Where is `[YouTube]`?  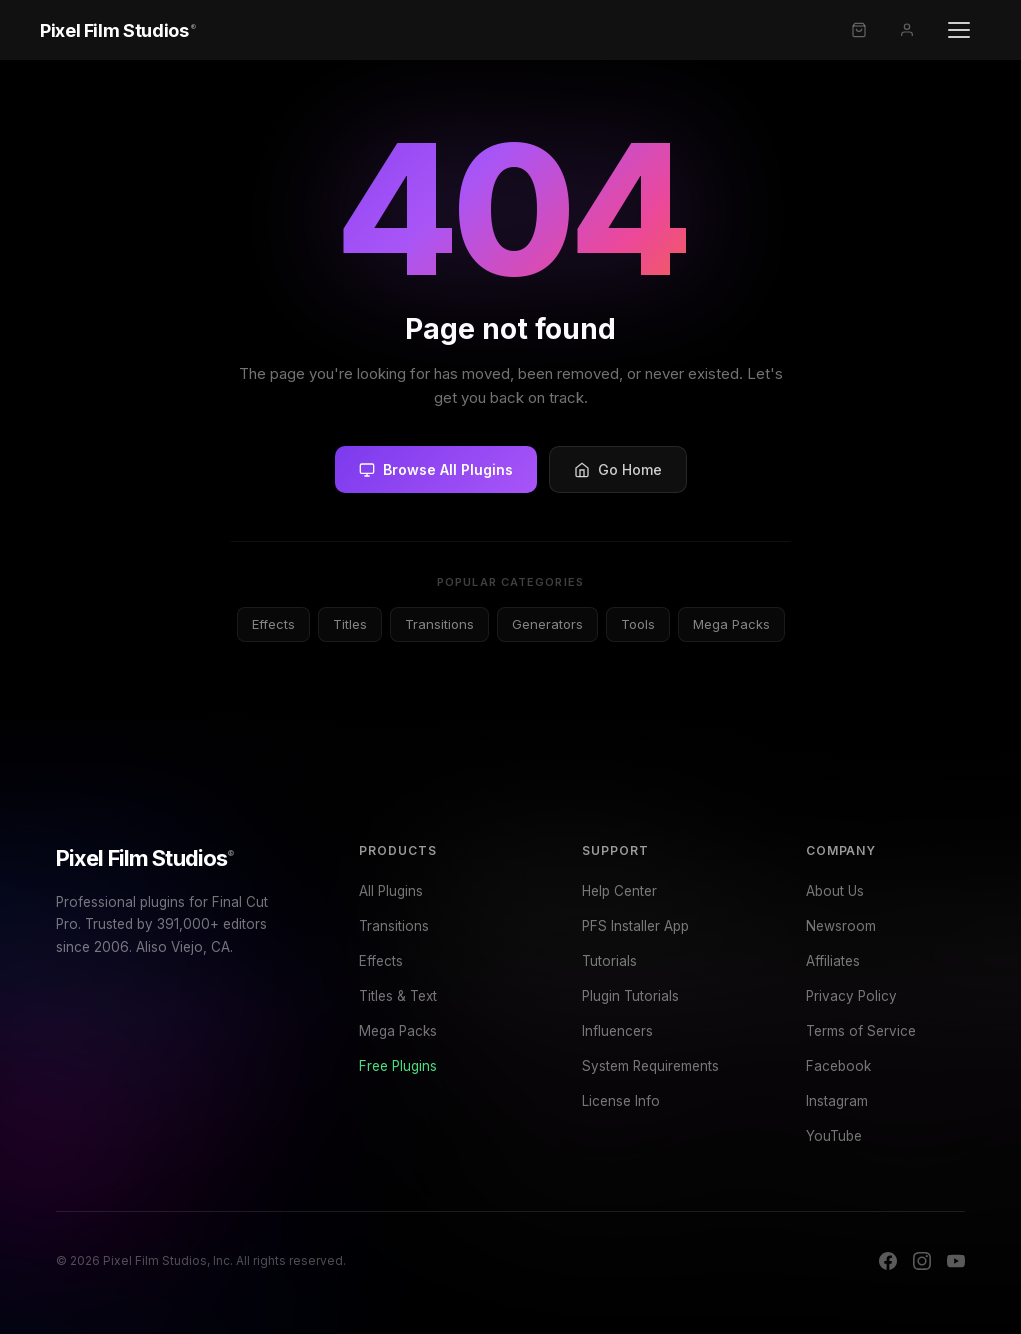 [YouTube] is located at coordinates (956, 1261).